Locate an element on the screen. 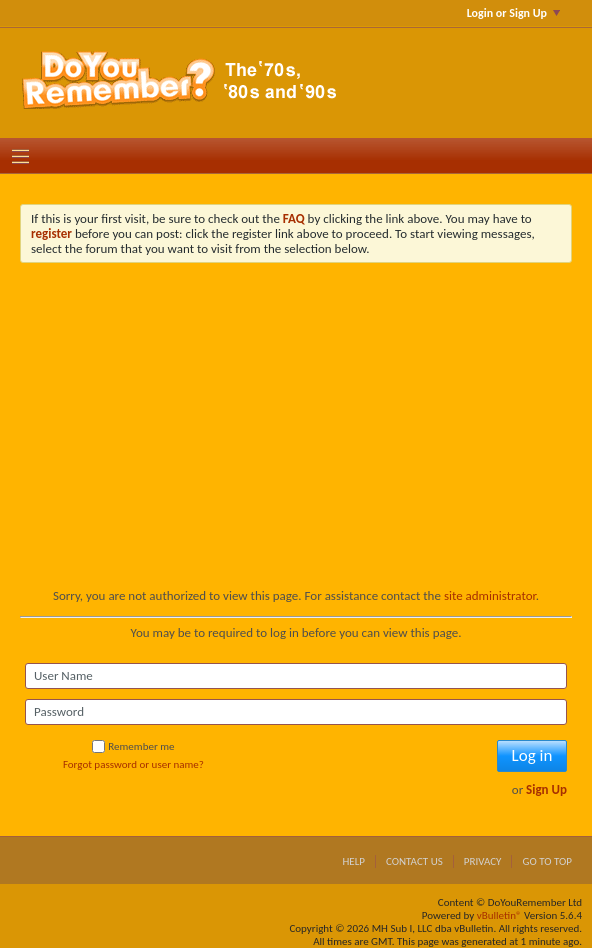  [Advertisement] is located at coordinates (296, 438).